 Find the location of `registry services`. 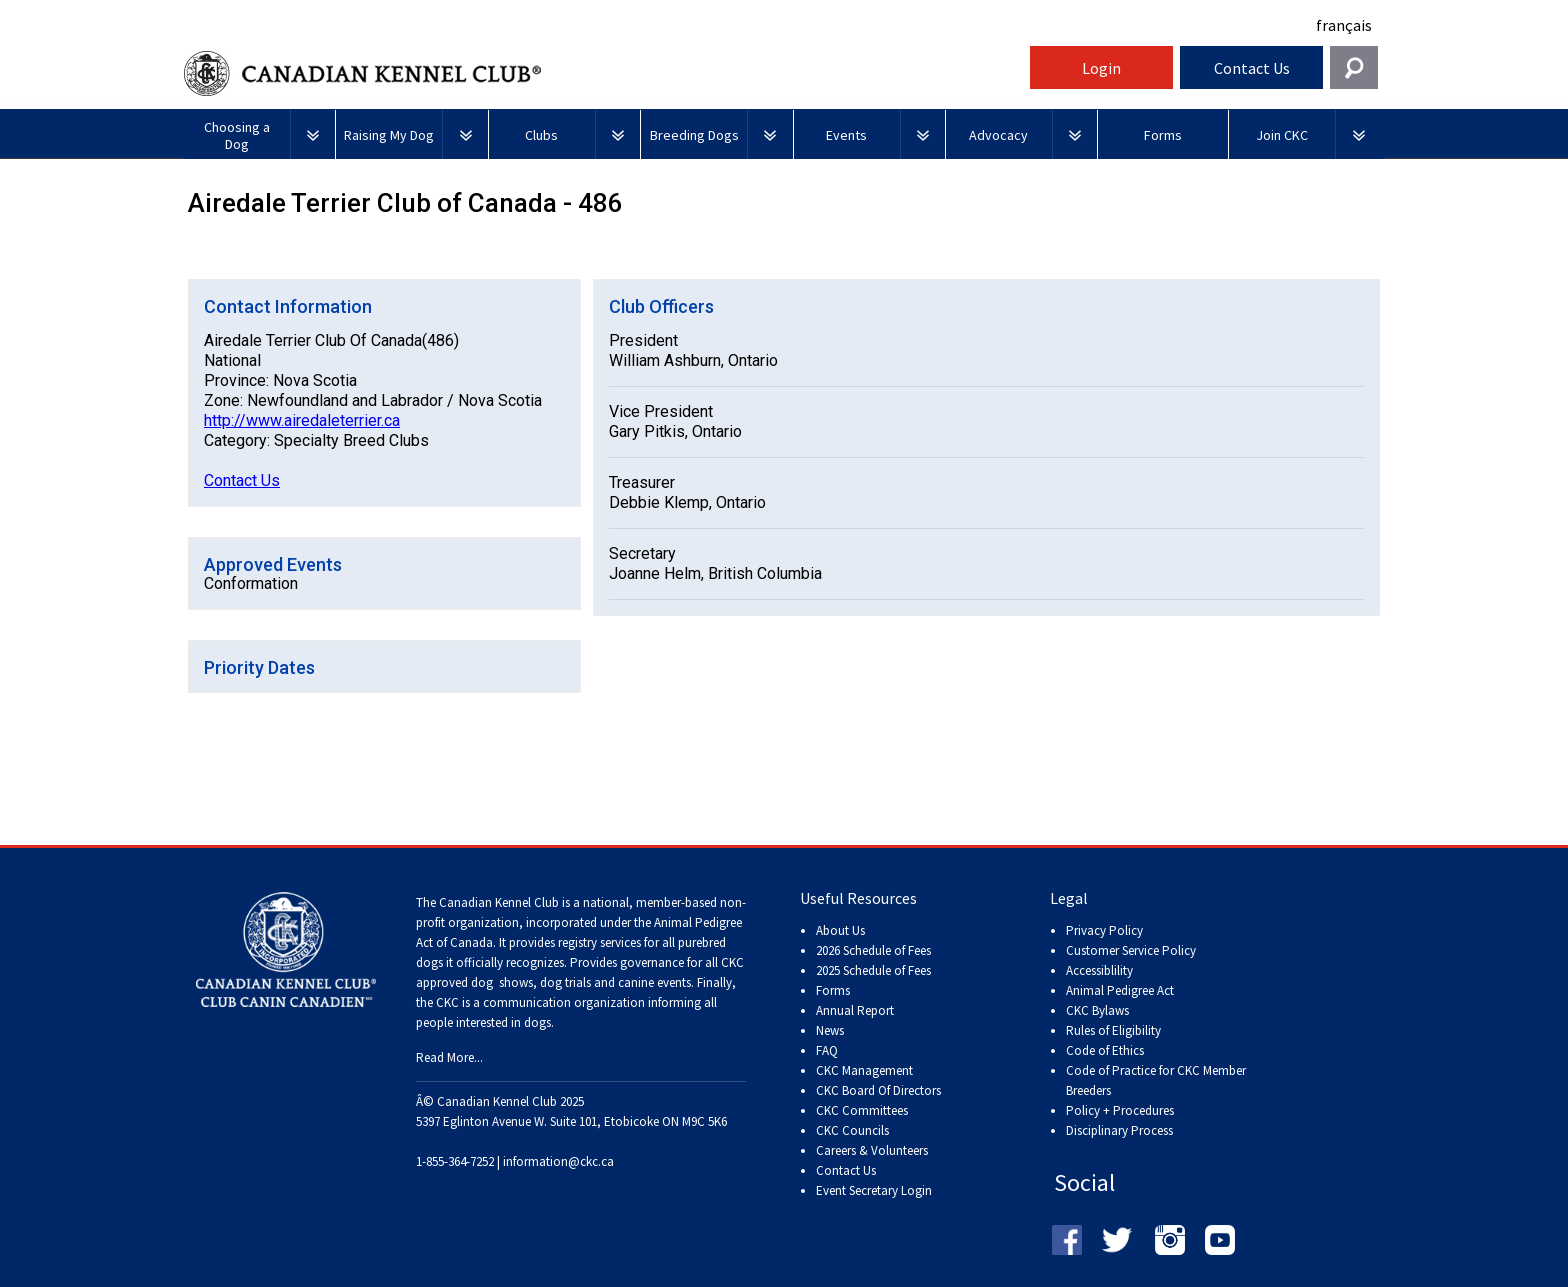

registry services is located at coordinates (598, 942).